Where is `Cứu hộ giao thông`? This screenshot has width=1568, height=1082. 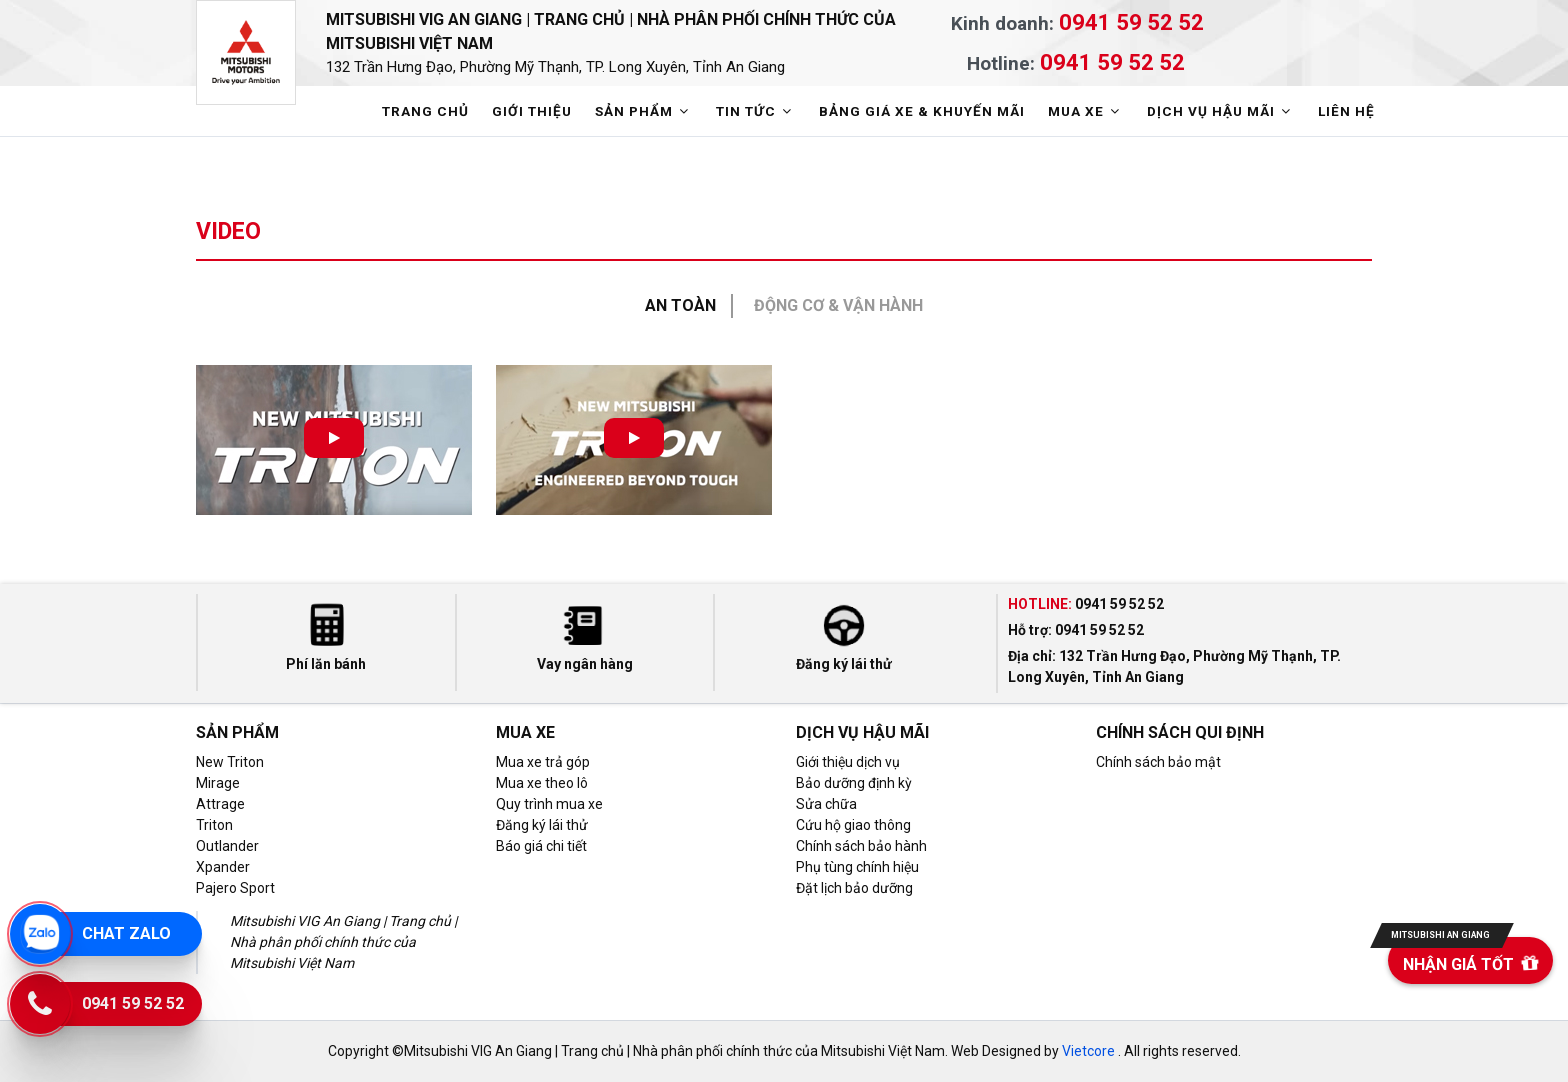
Cứu hộ giao thông is located at coordinates (853, 825).